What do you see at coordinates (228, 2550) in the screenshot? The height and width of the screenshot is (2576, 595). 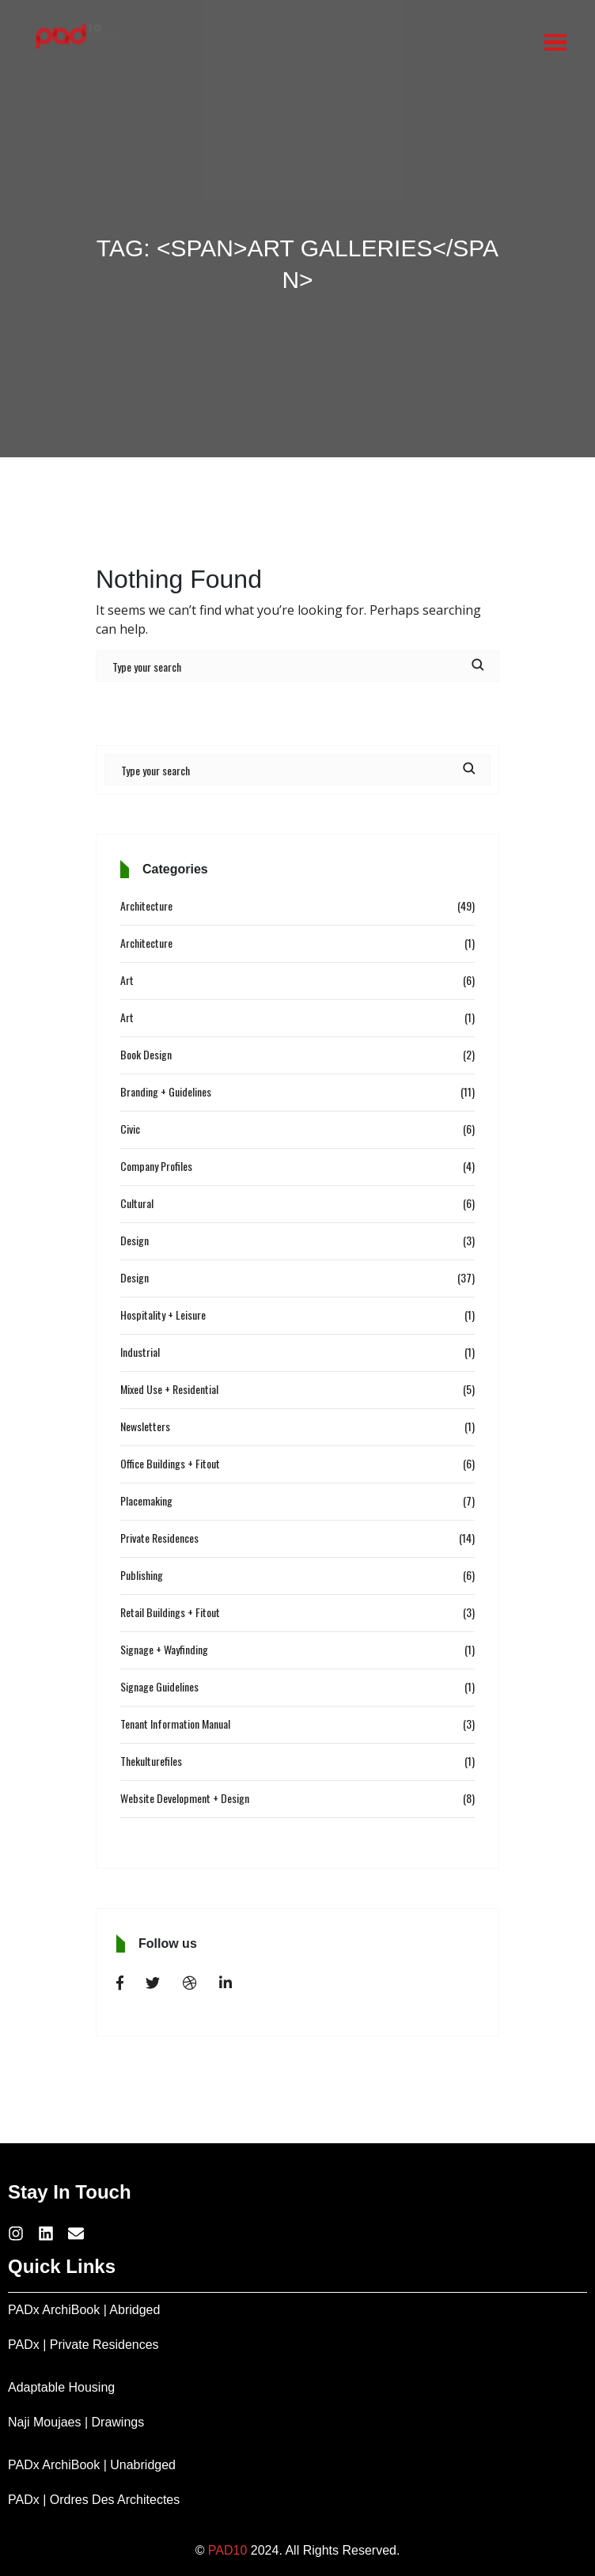 I see `PAD10` at bounding box center [228, 2550].